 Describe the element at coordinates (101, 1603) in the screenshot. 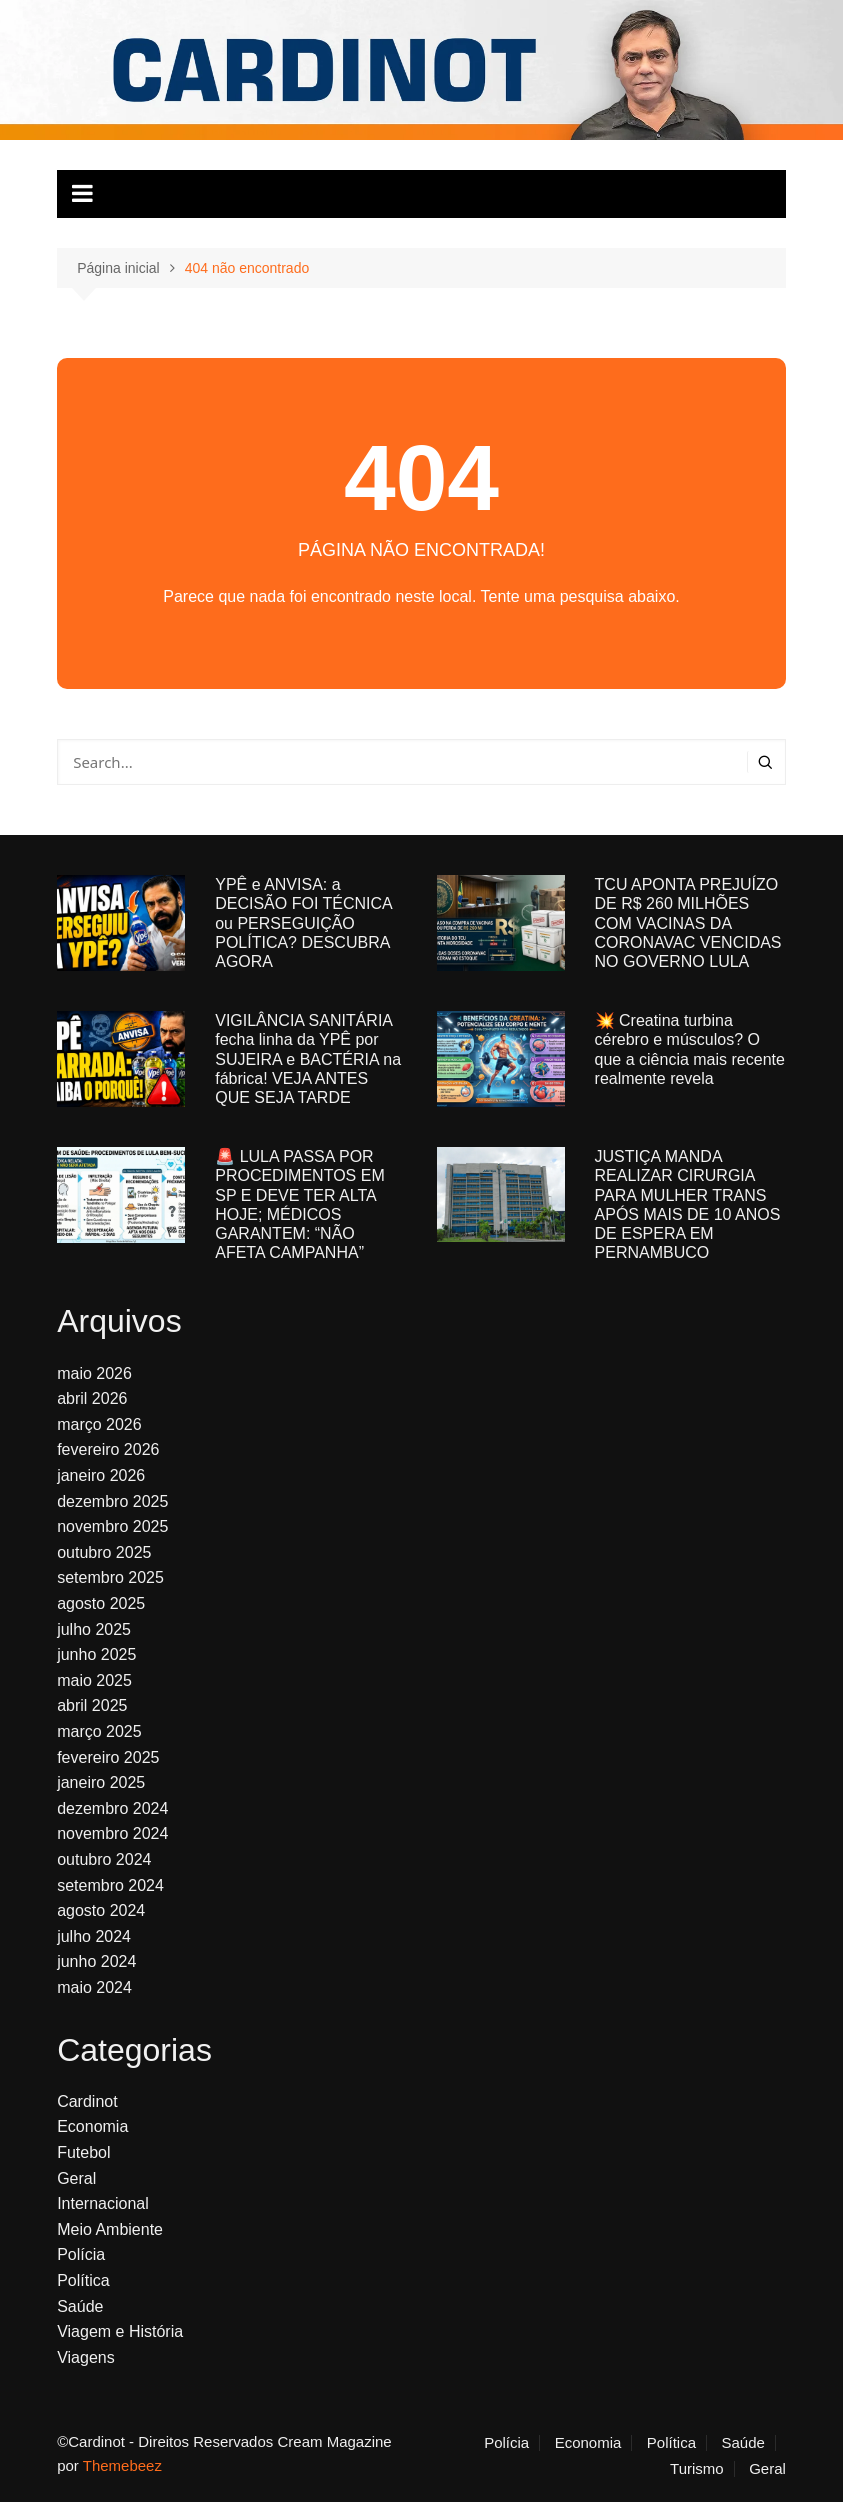

I see `agosto 2025` at that location.